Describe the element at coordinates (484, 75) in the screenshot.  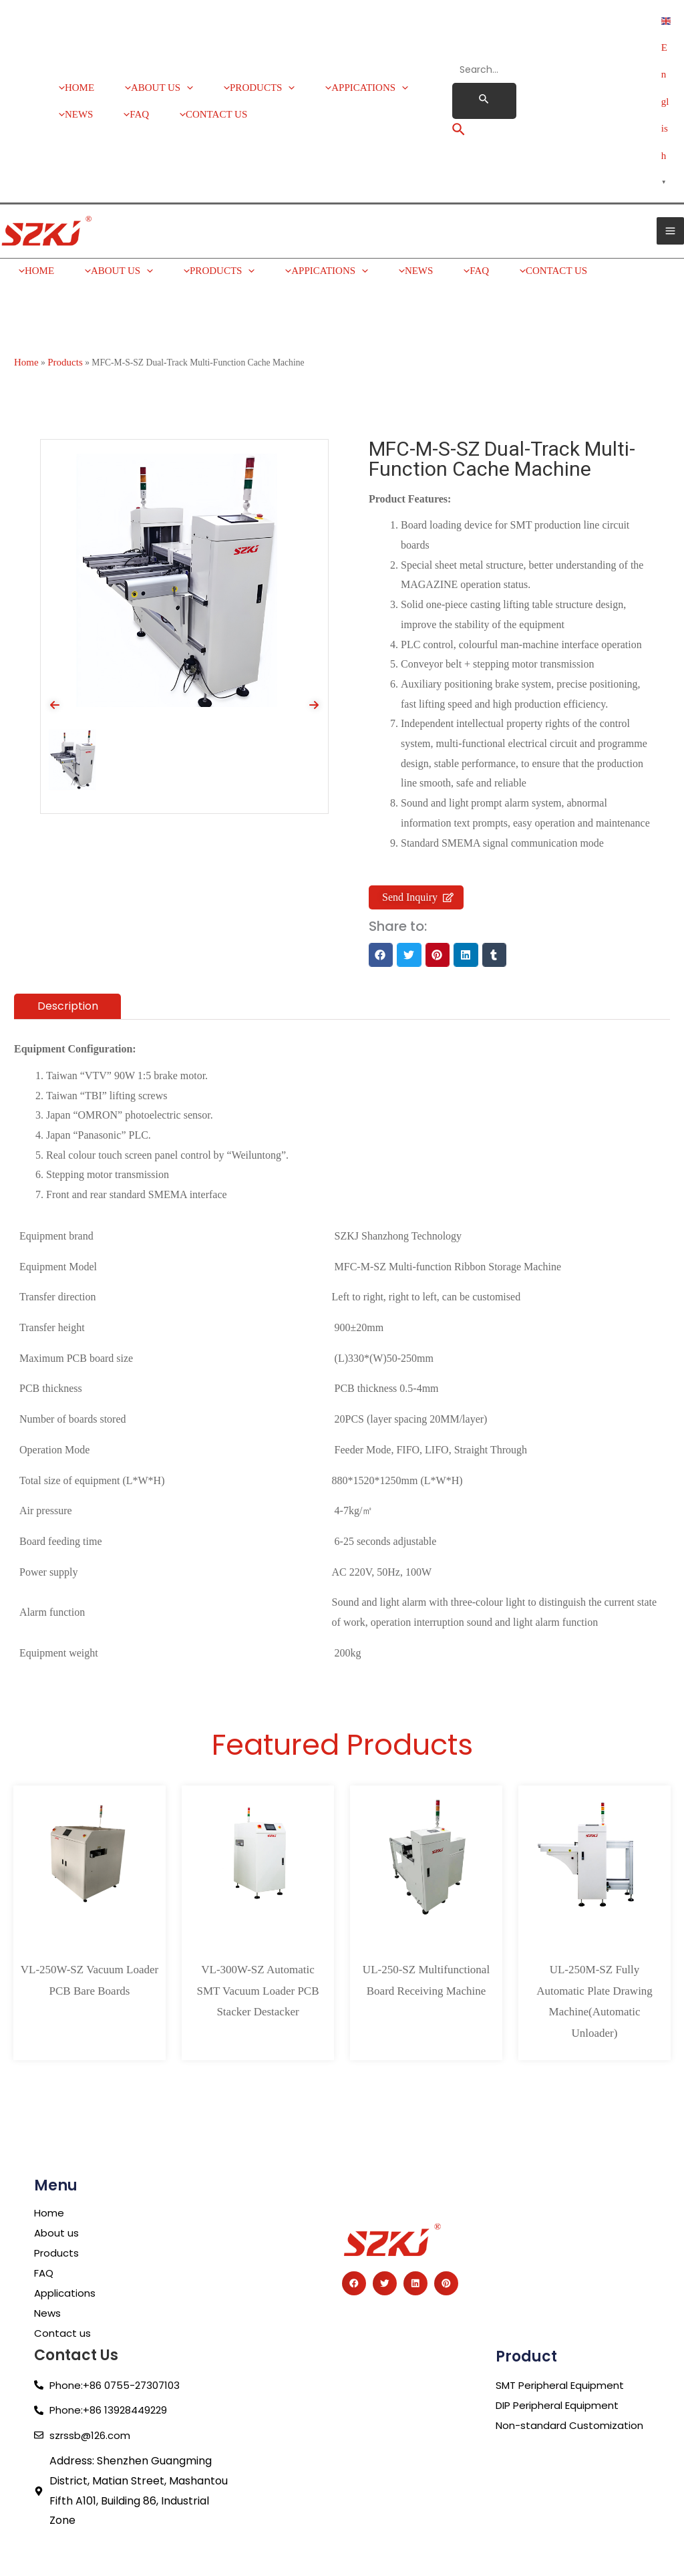
I see `[Search Submit]` at that location.